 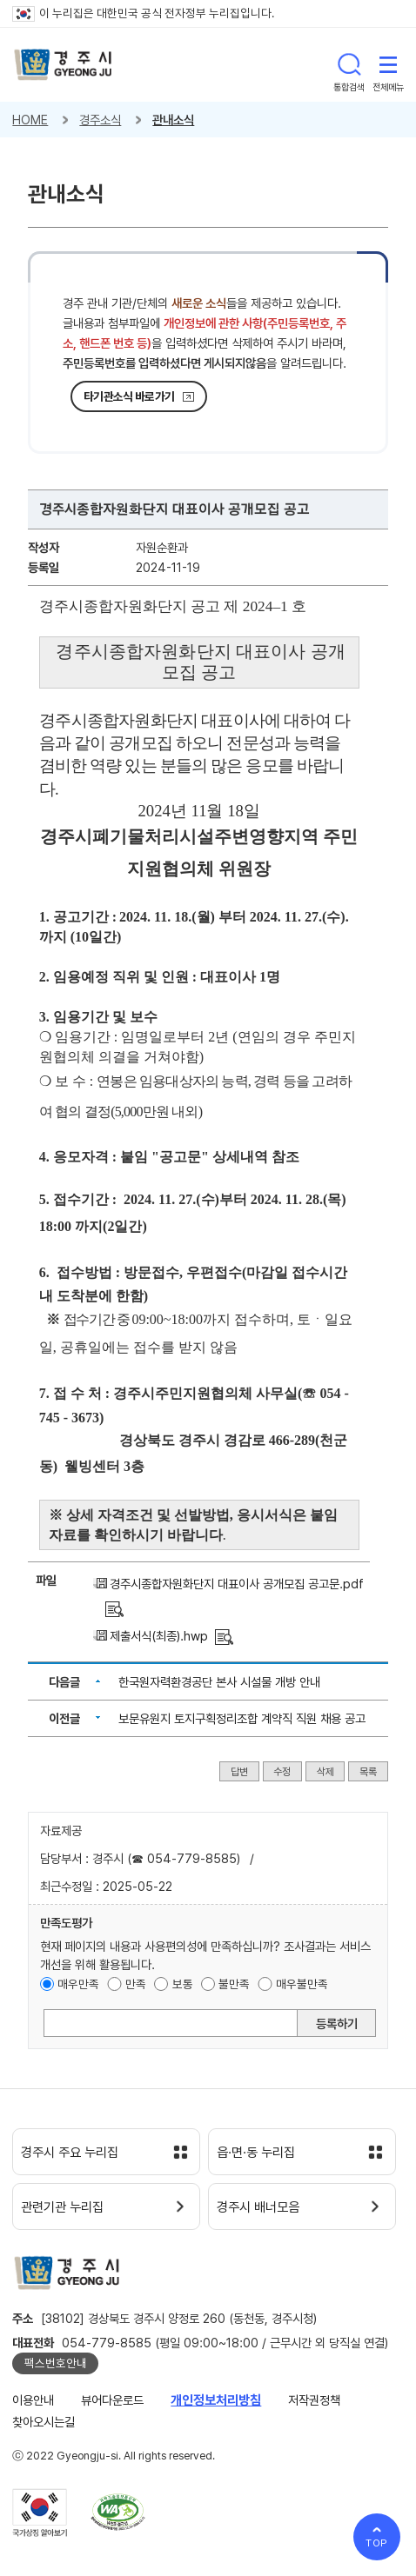 I want to click on 제출서식(최종).hwp, so click(x=159, y=1635).